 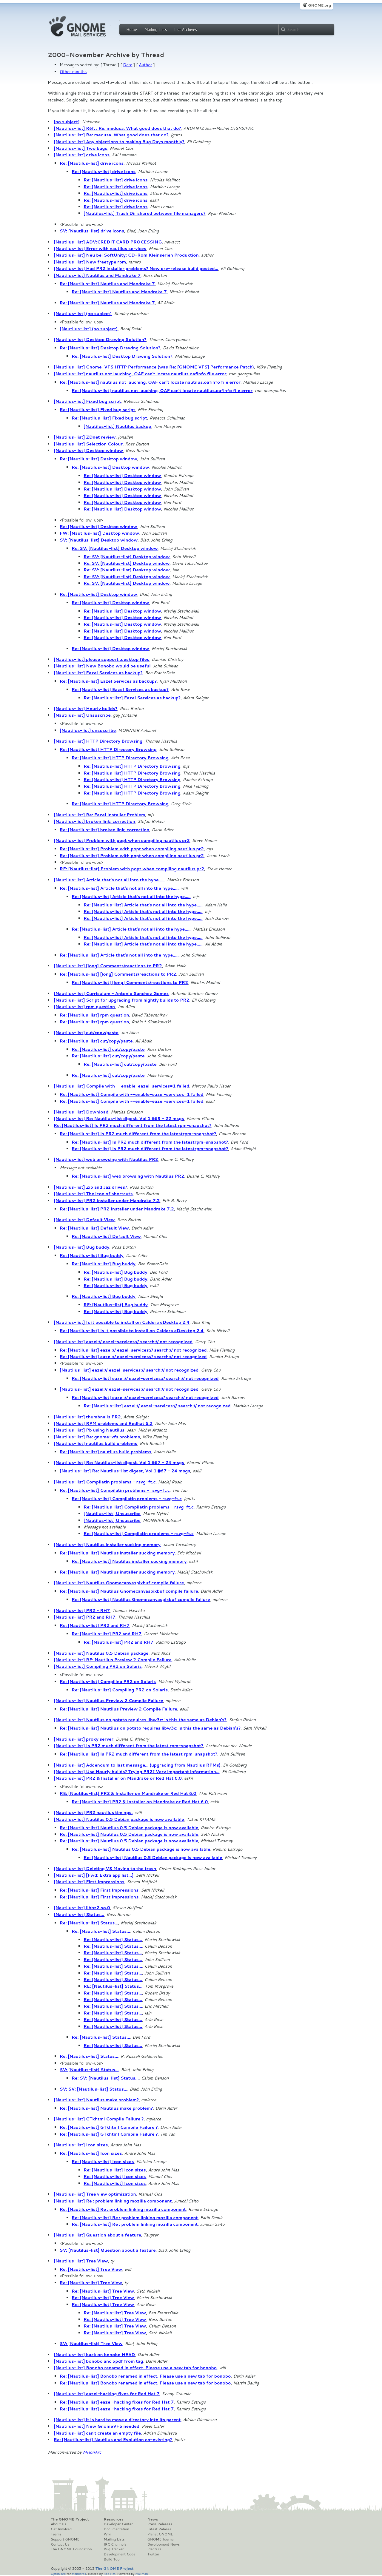 I want to click on [Nautilus-list] bonobo and xpdf from tag, so click(x=98, y=2361).